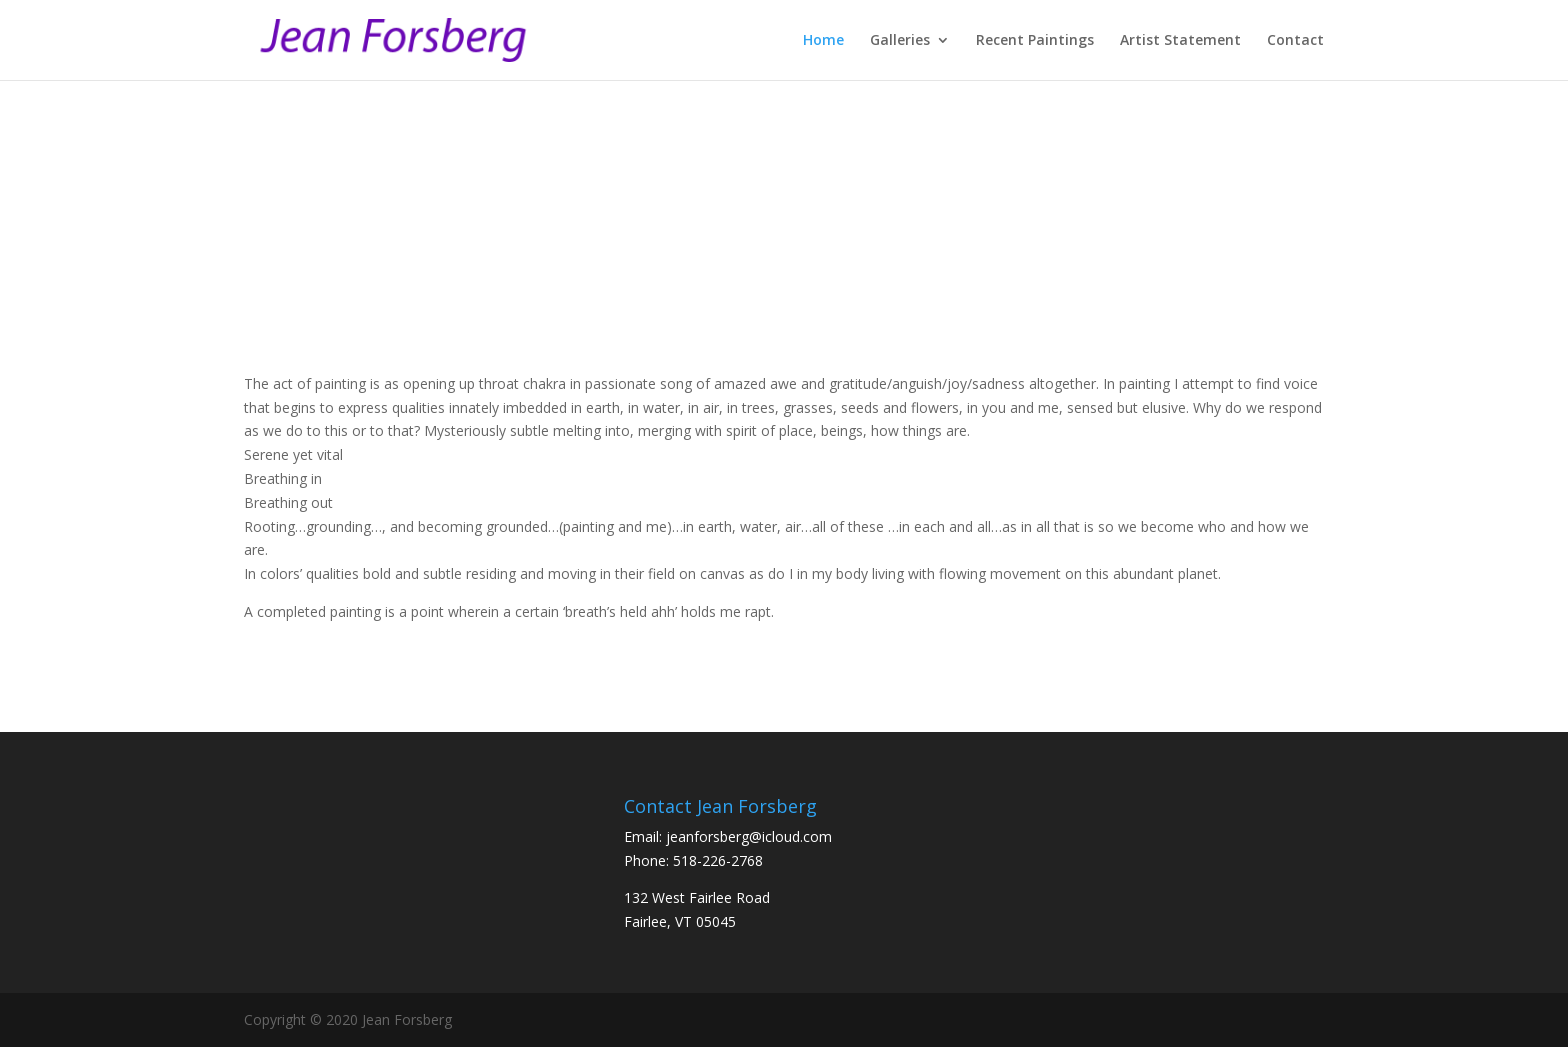 This screenshot has width=1568, height=1047. I want to click on Home, so click(823, 41).